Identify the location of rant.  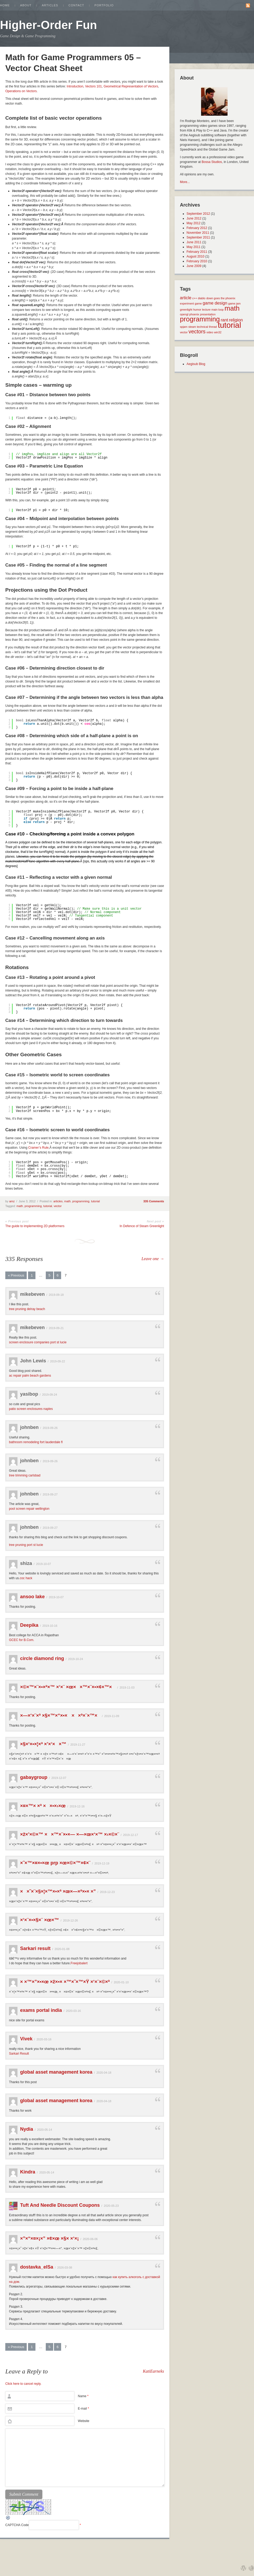
(224, 319).